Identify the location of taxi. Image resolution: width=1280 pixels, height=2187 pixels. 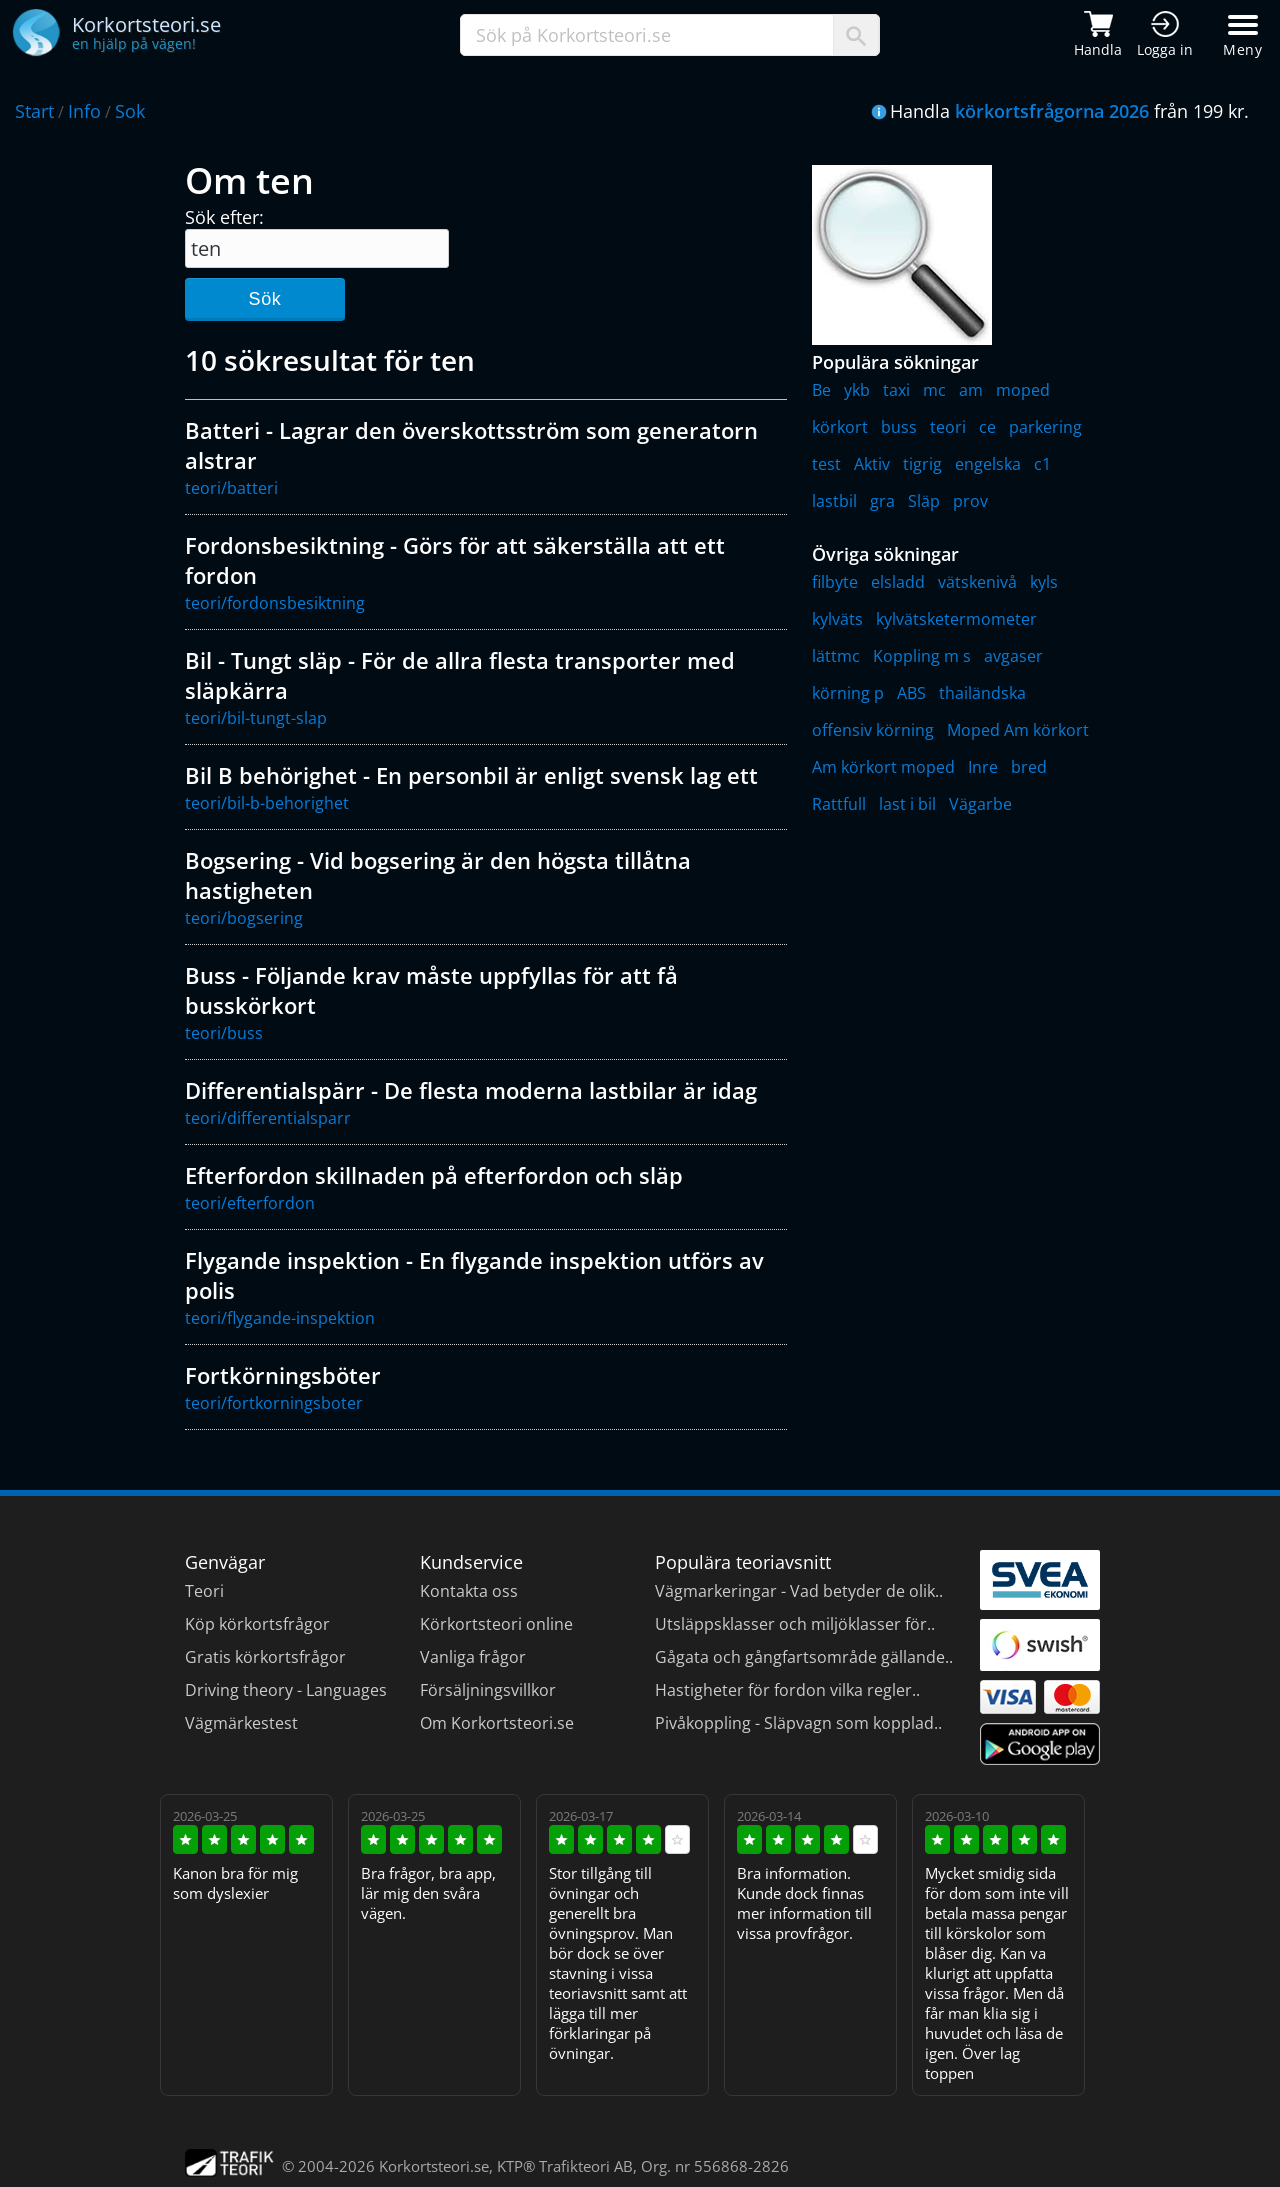
(896, 390).